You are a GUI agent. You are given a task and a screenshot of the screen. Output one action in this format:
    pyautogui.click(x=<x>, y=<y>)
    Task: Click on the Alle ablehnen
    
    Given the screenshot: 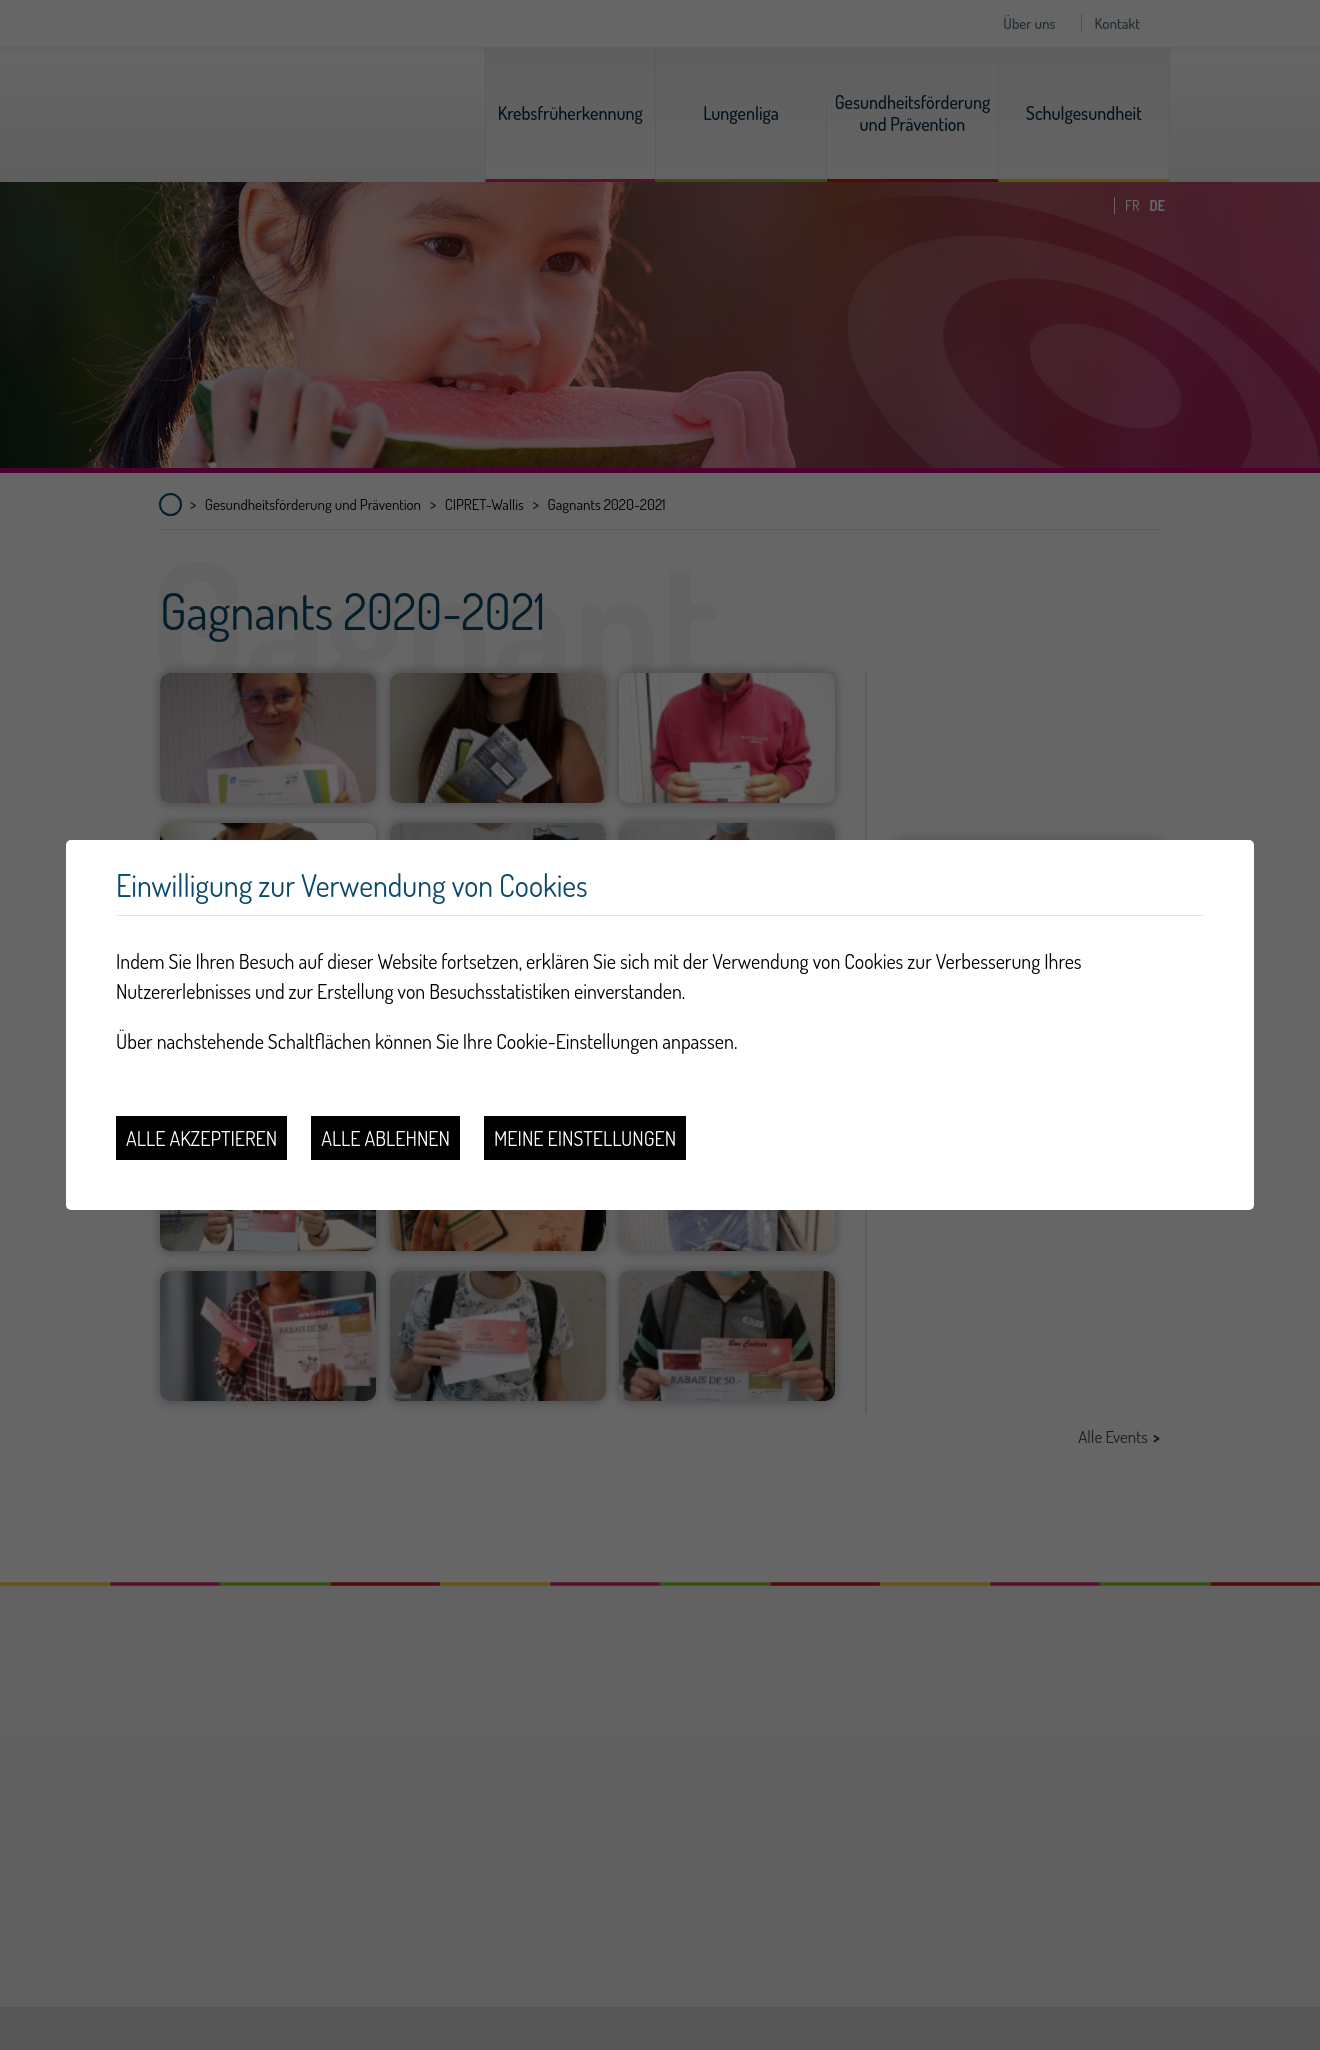 What is the action you would take?
    pyautogui.click(x=385, y=1138)
    